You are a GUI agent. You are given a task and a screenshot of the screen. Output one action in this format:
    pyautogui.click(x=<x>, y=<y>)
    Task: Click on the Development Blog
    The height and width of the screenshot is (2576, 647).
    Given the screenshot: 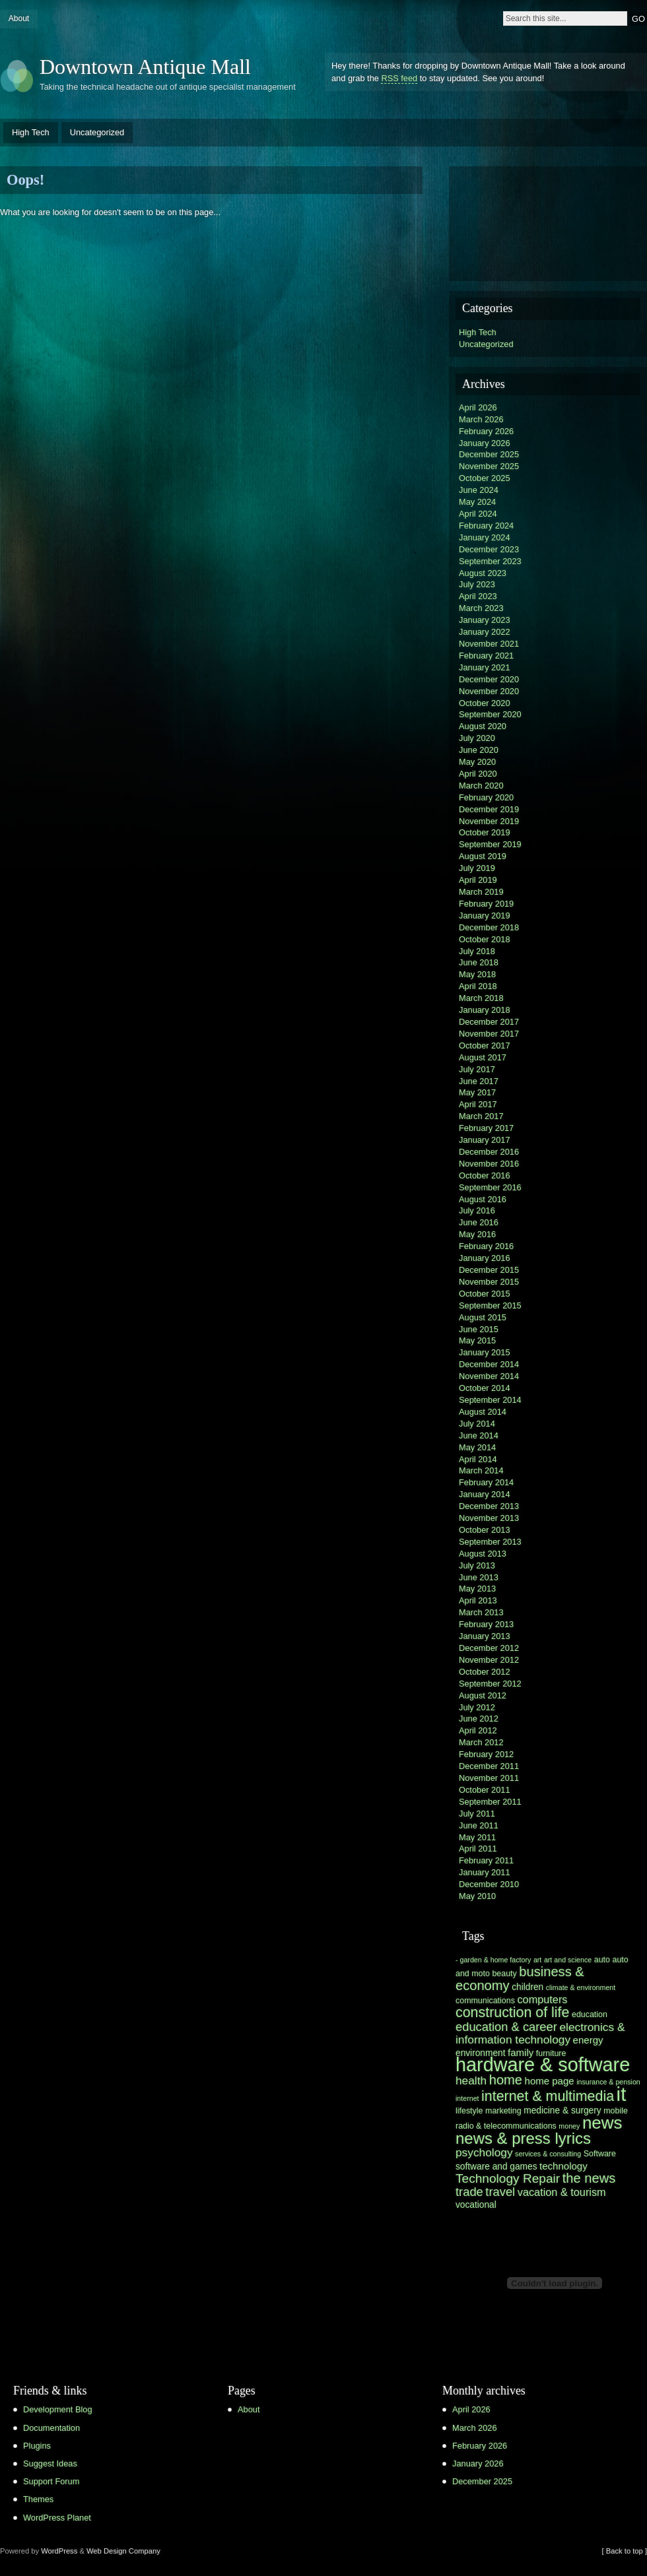 What is the action you would take?
    pyautogui.click(x=57, y=2409)
    